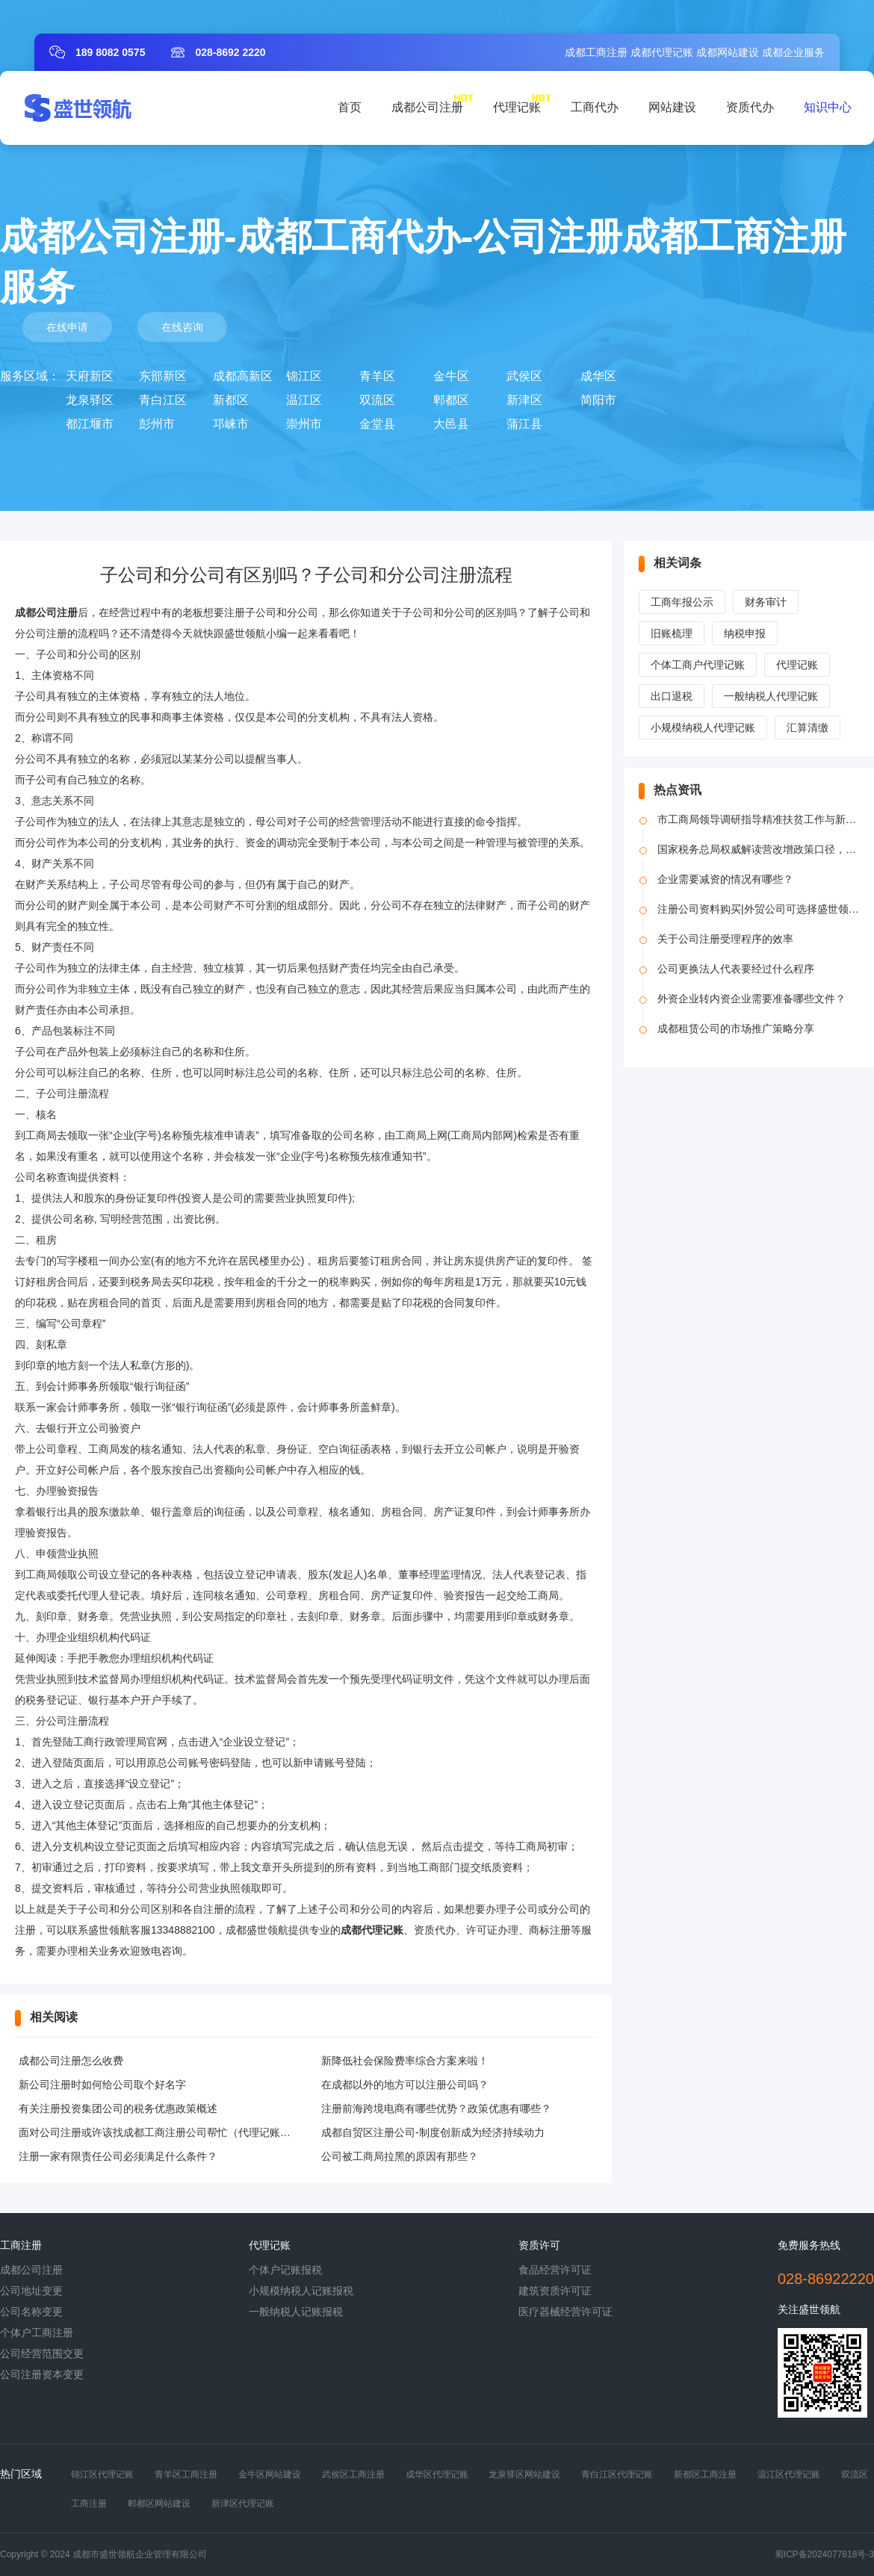 The height and width of the screenshot is (2576, 874). Describe the element at coordinates (163, 400) in the screenshot. I see `青白江区` at that location.